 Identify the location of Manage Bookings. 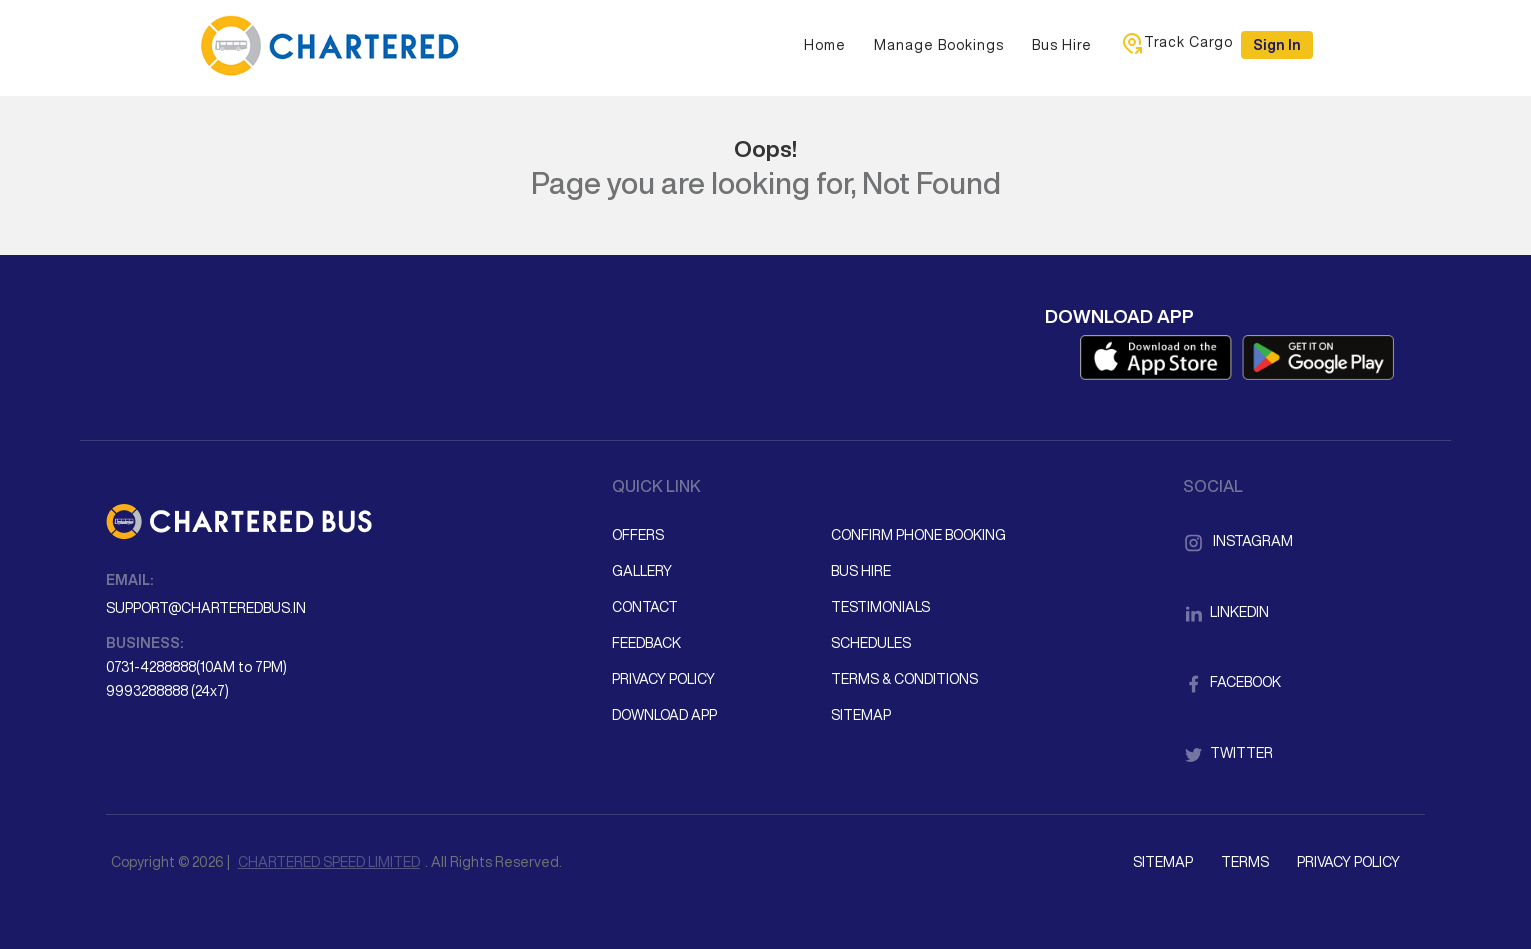
(939, 45).